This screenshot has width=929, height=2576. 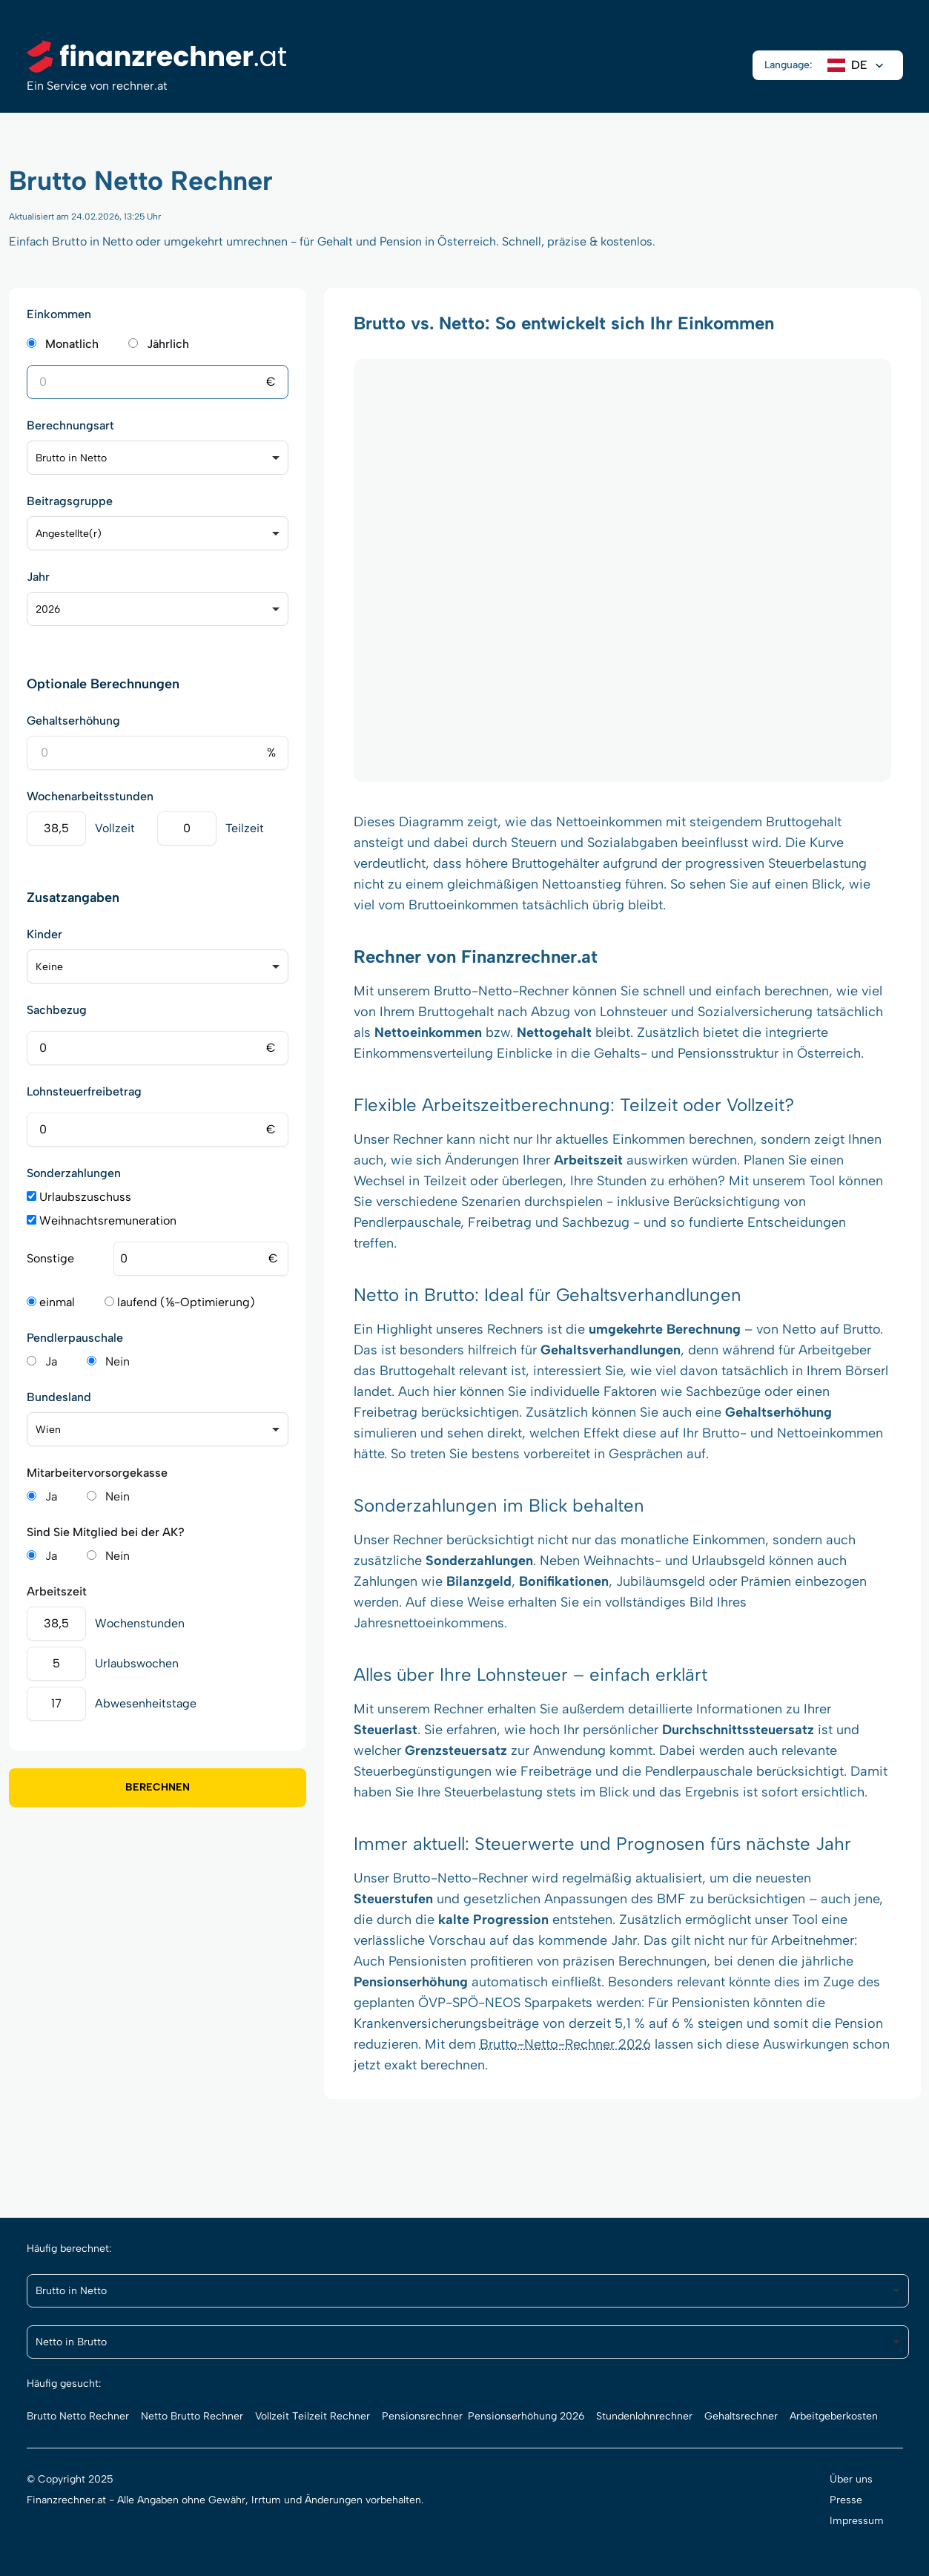 I want to click on Weihnachtsremuneration, so click(x=101, y=1220).